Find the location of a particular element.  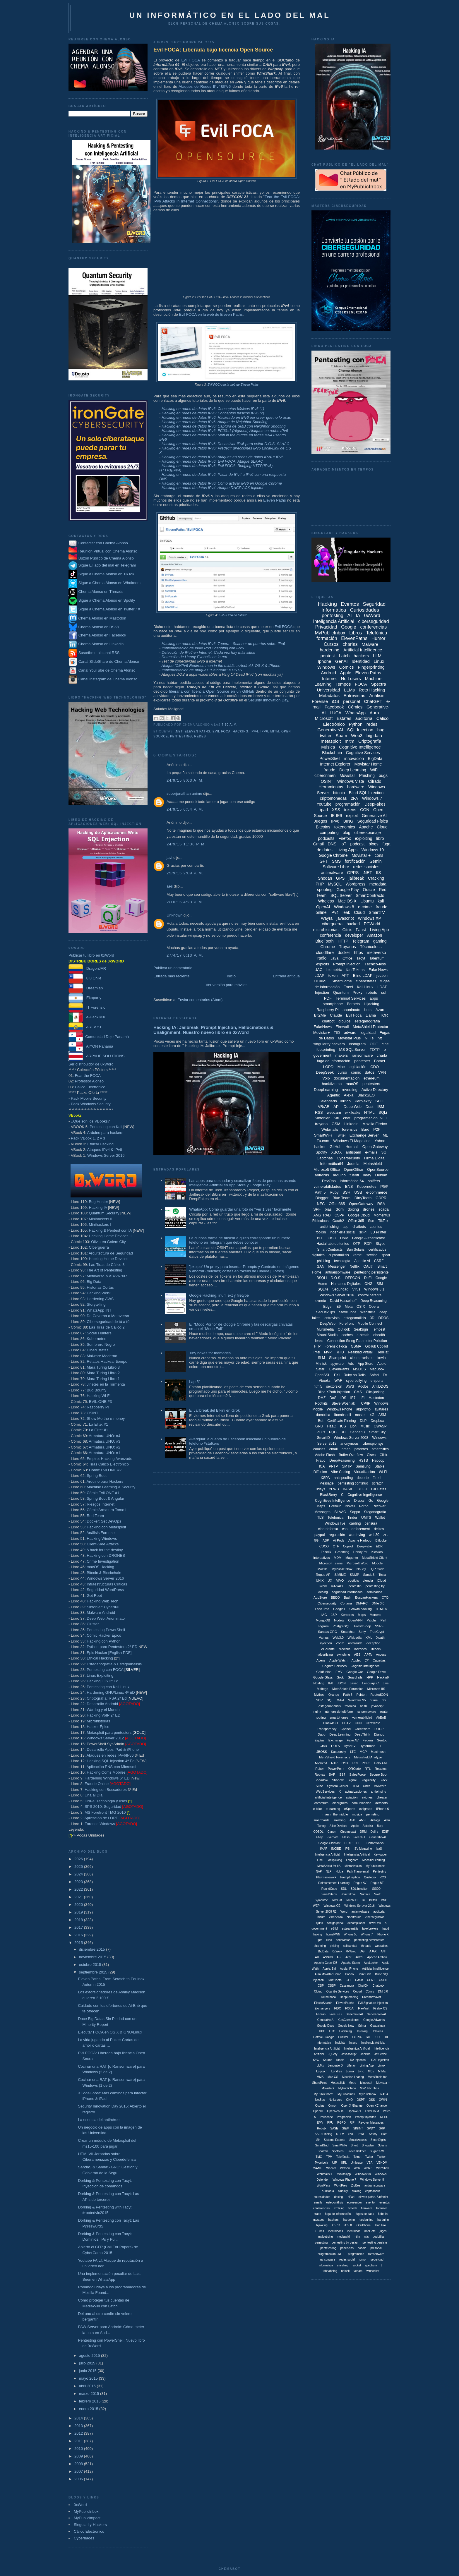

Entrevistas is located at coordinates (354, 695).